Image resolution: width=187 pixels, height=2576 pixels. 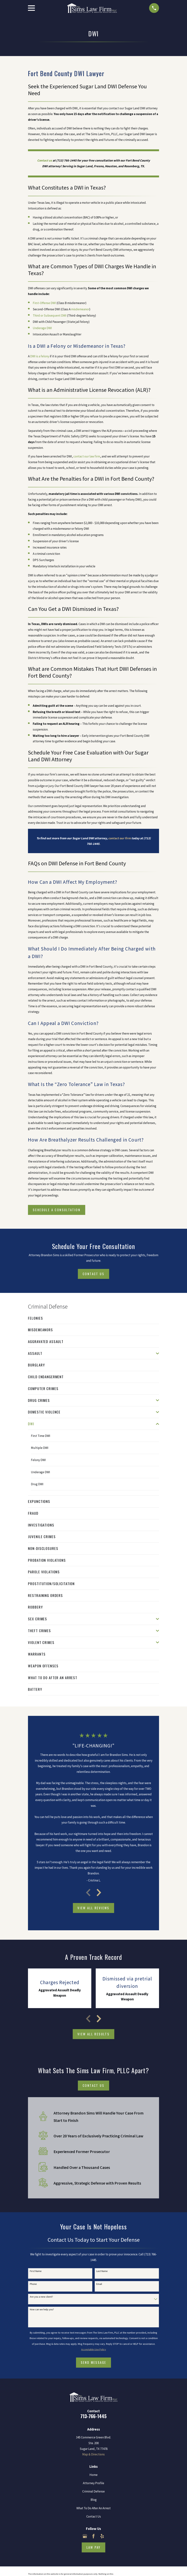 I want to click on Attorney Profile, so click(x=93, y=2483).